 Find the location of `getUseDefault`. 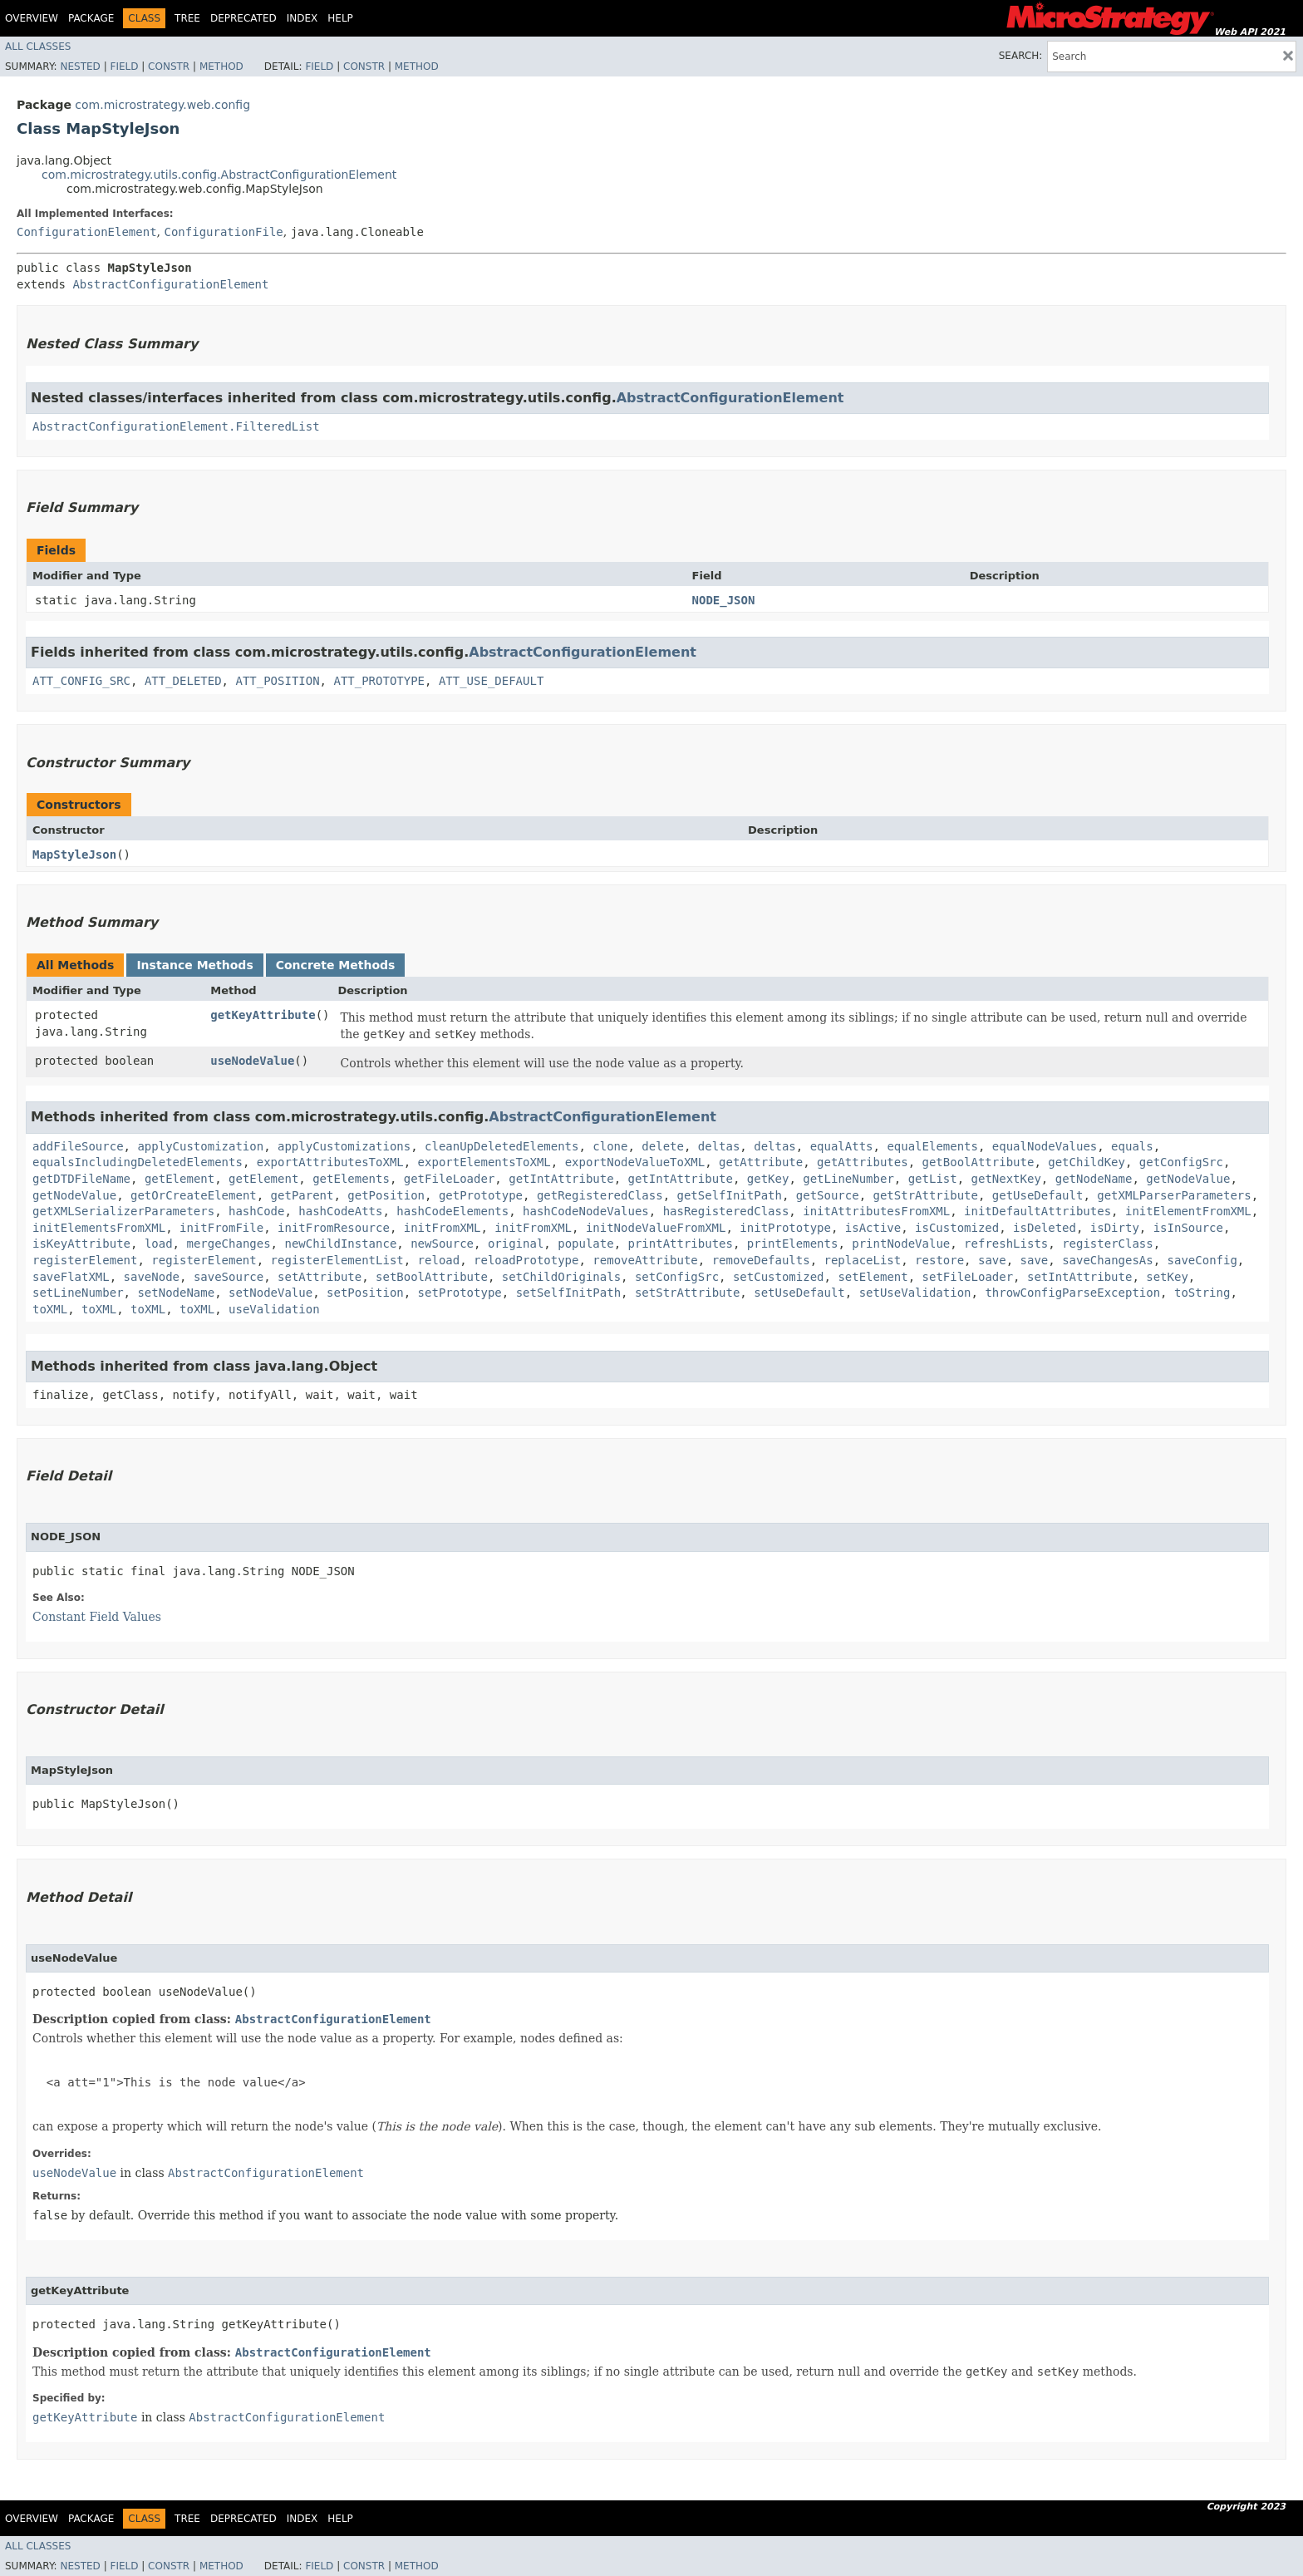

getUseDefault is located at coordinates (1038, 1195).